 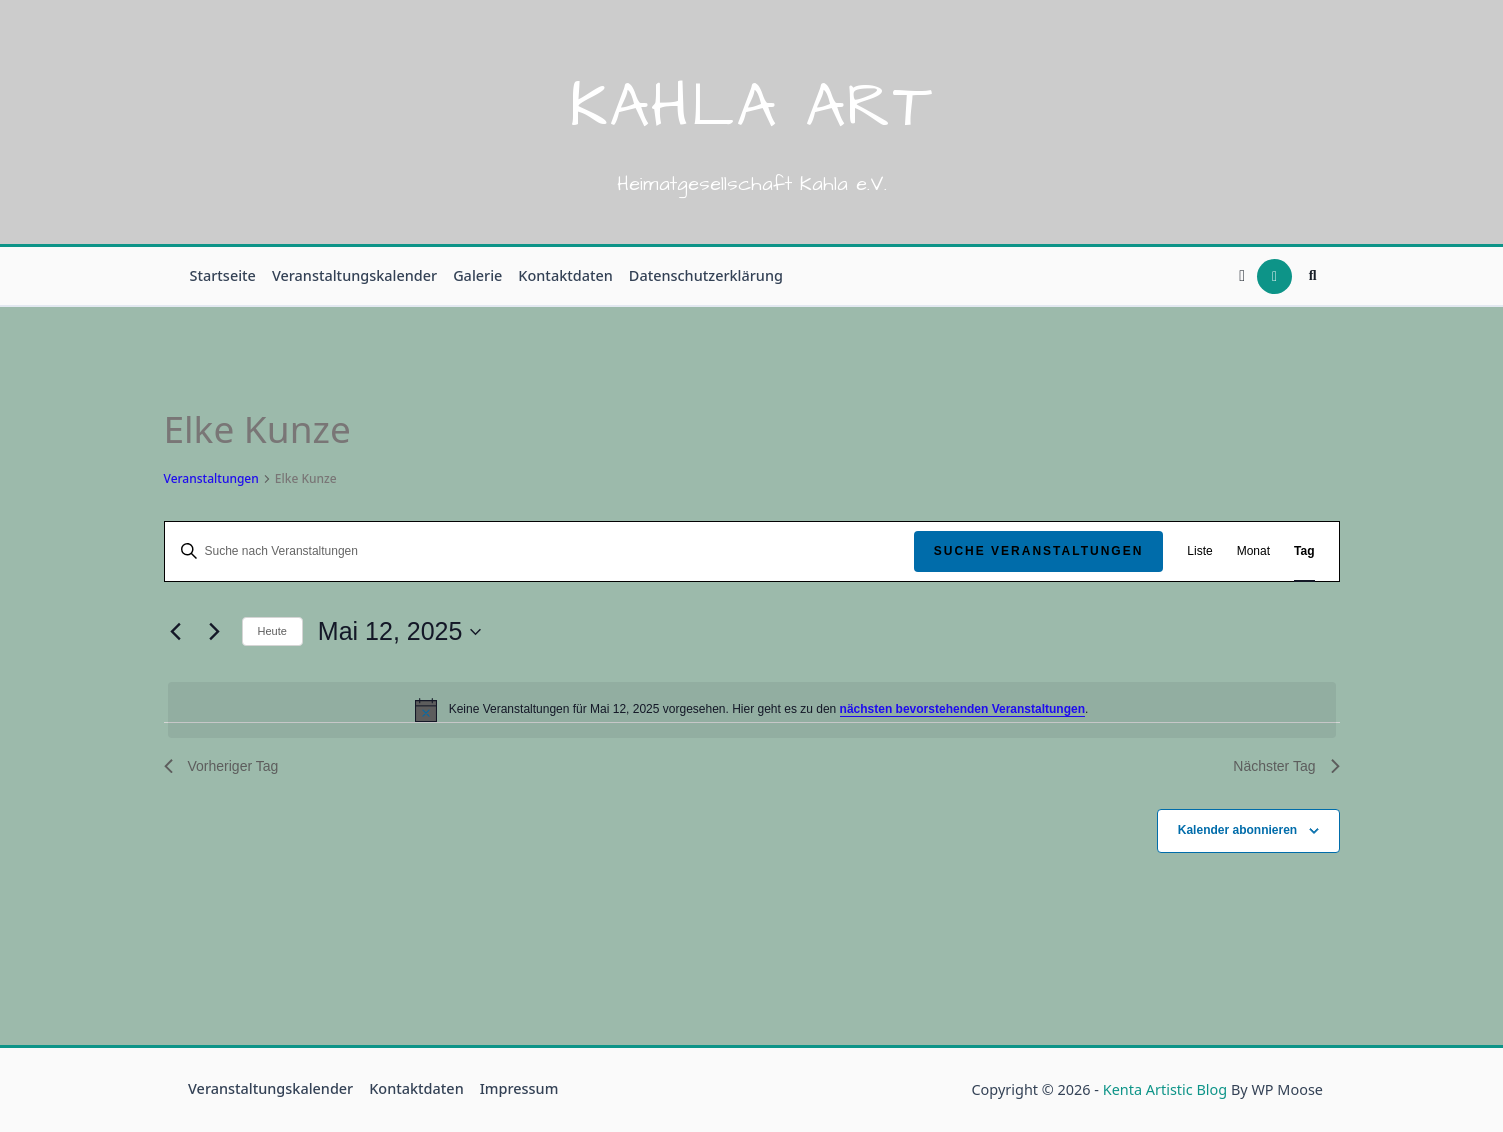 I want to click on Suche Veranstaltungen, so click(x=1039, y=551).